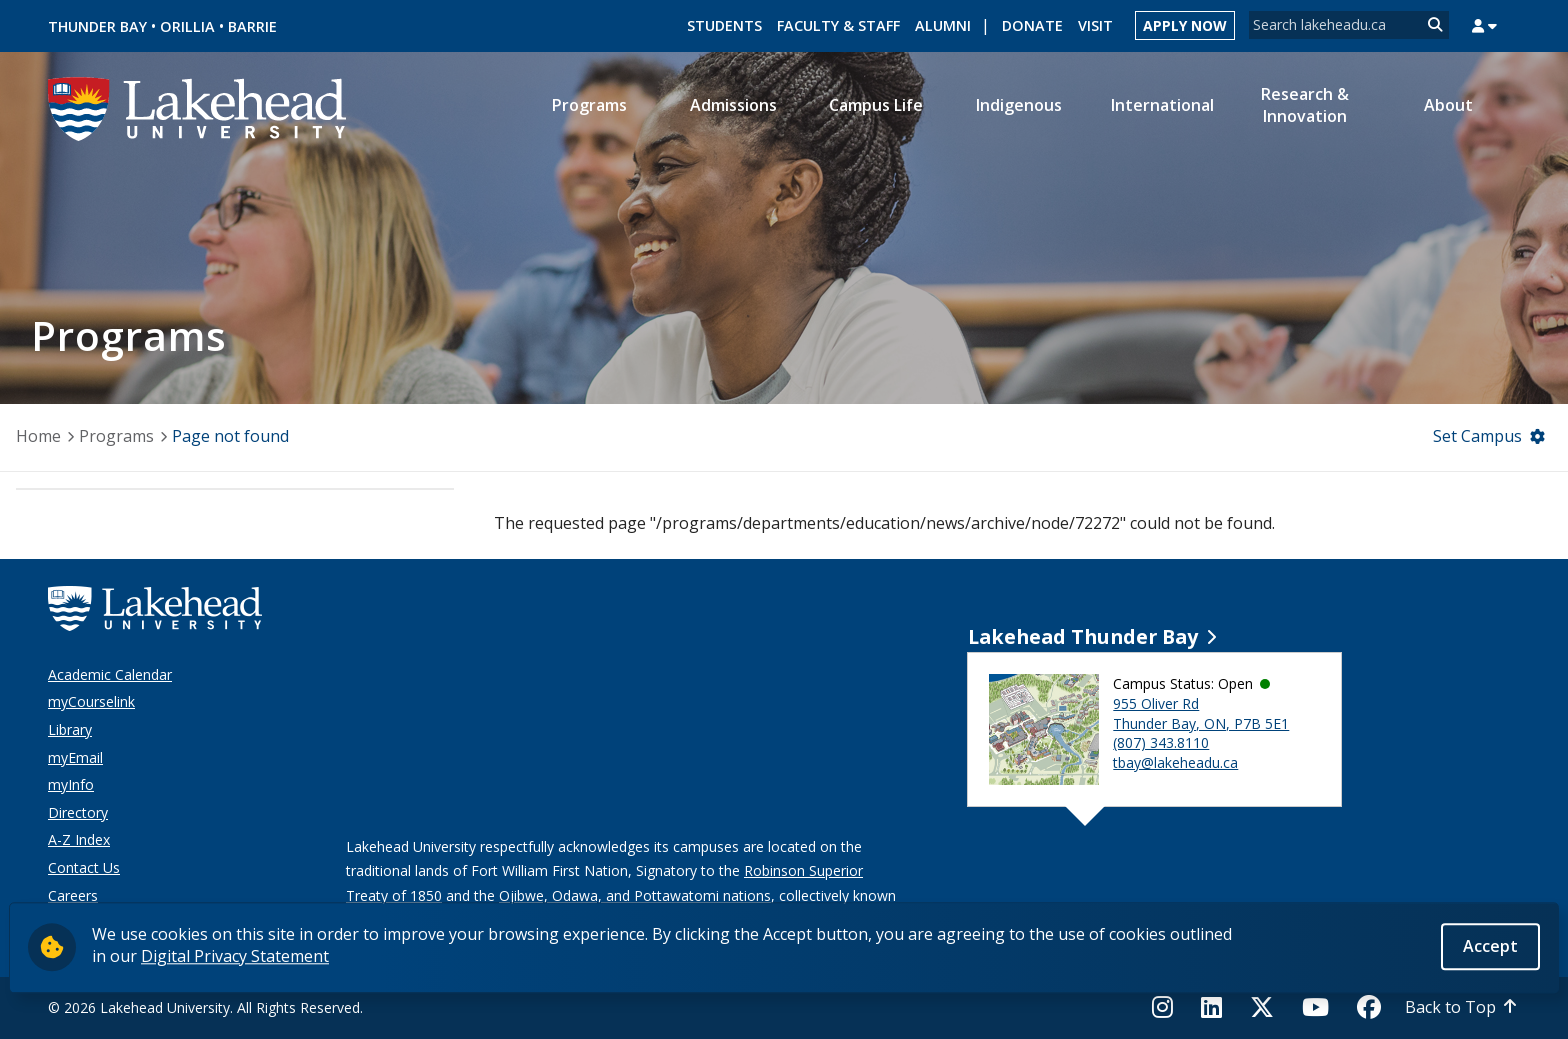  What do you see at coordinates (1168, 1007) in the screenshot?
I see `[Instagram]` at bounding box center [1168, 1007].